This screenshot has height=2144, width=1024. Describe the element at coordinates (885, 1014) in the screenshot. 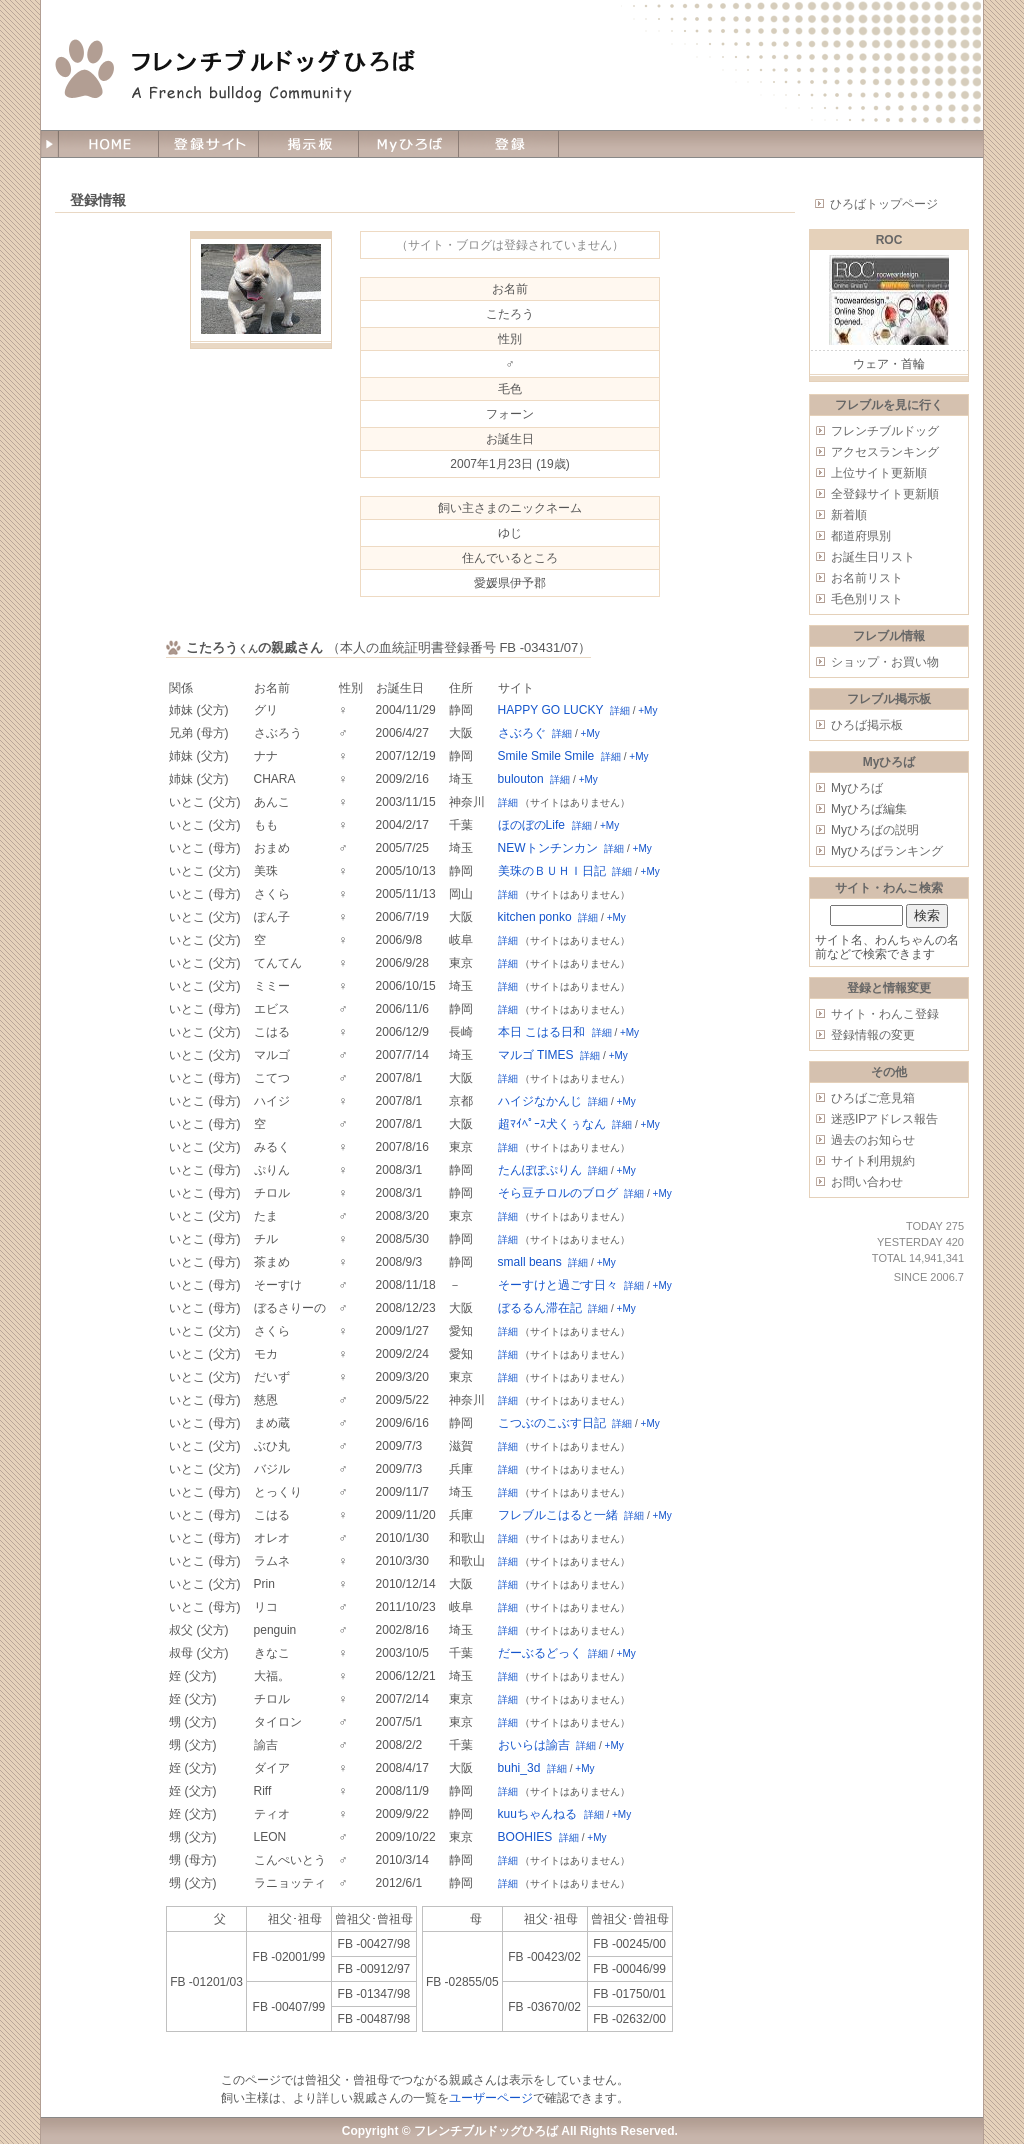

I see `サイト・わんこ登録` at that location.